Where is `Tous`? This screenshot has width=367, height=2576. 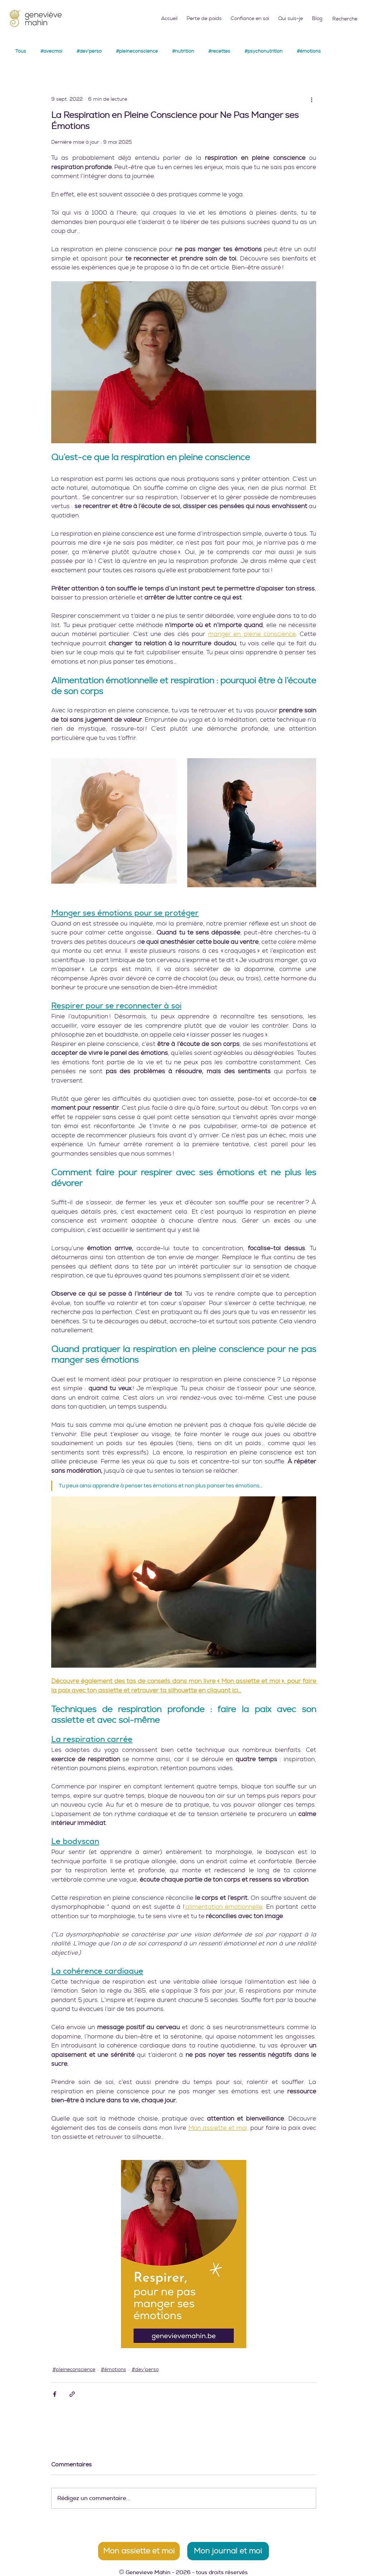
Tous is located at coordinates (20, 51).